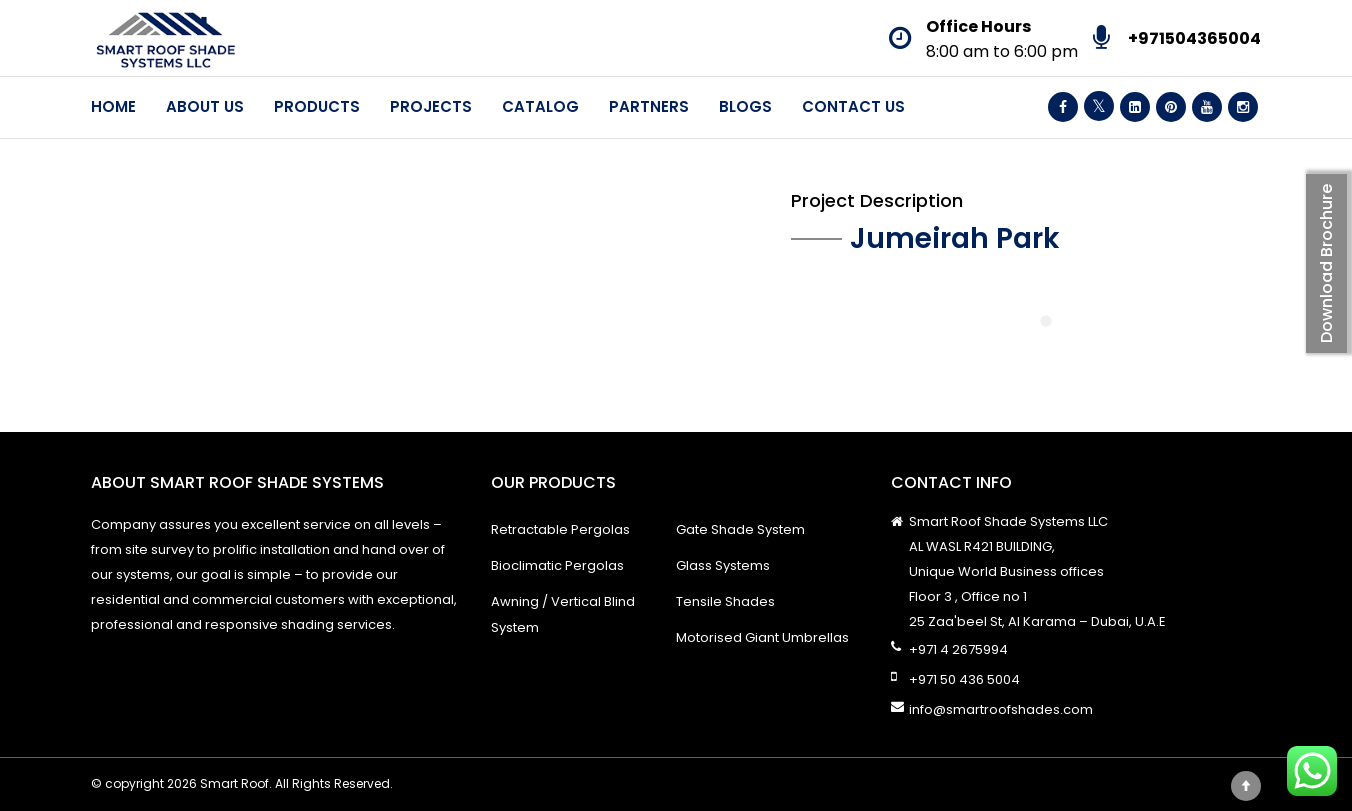  What do you see at coordinates (557, 565) in the screenshot?
I see `Bioclimatic Pergolas` at bounding box center [557, 565].